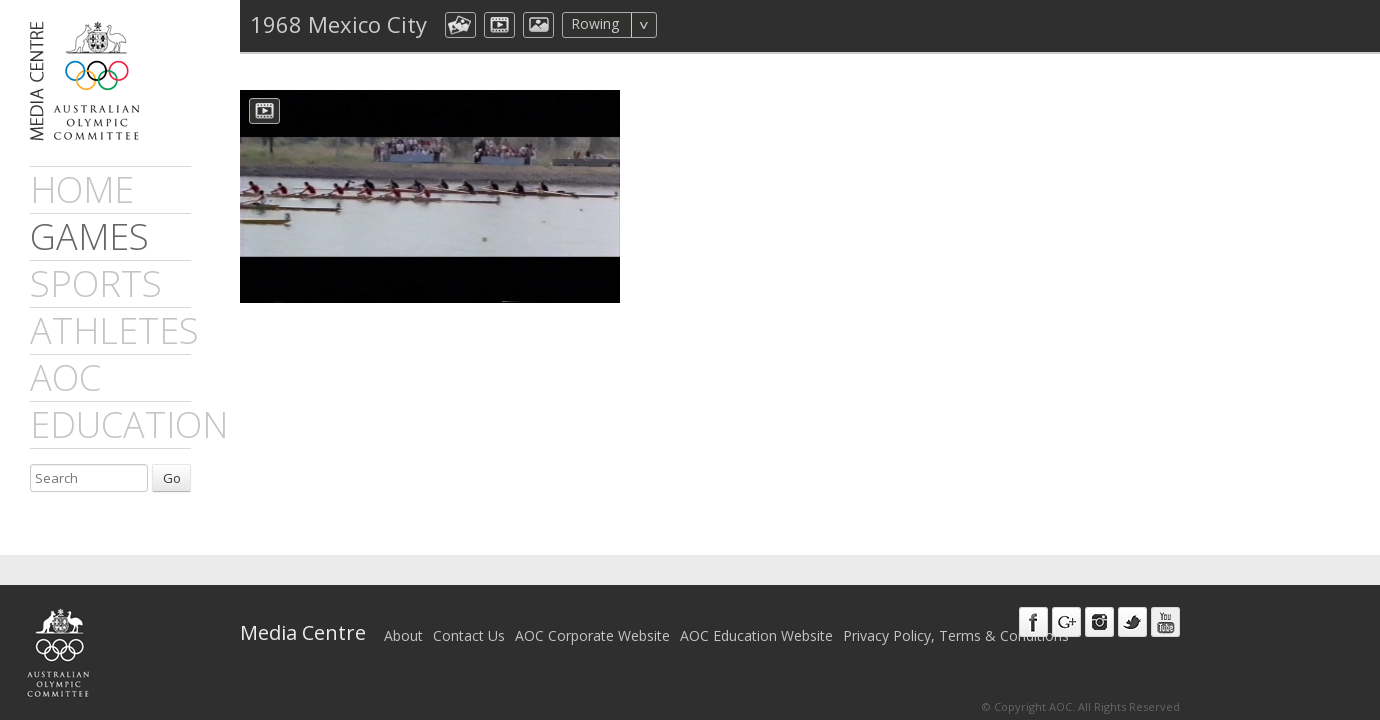 This screenshot has width=1380, height=720. I want to click on Privacy Policy, Terms & Conditions, so click(956, 635).